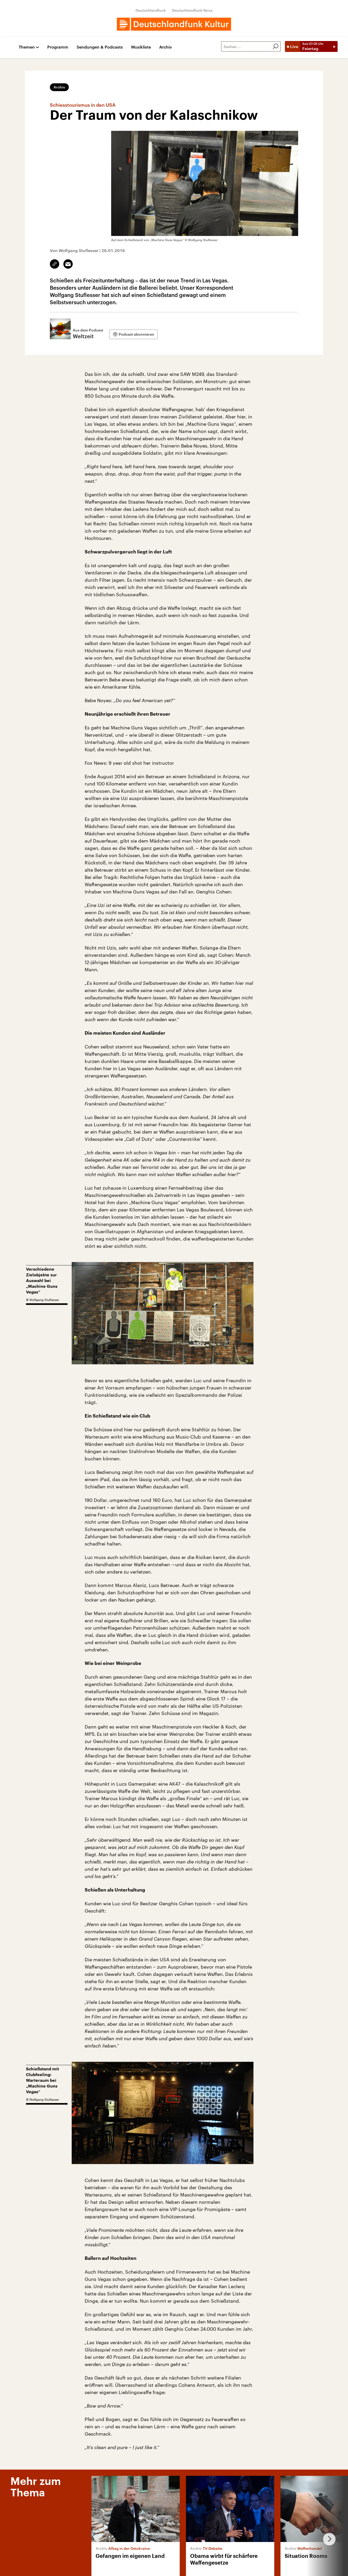 The image size is (348, 2576). What do you see at coordinates (100, 47) in the screenshot?
I see `Sendungen & Podcasts` at bounding box center [100, 47].